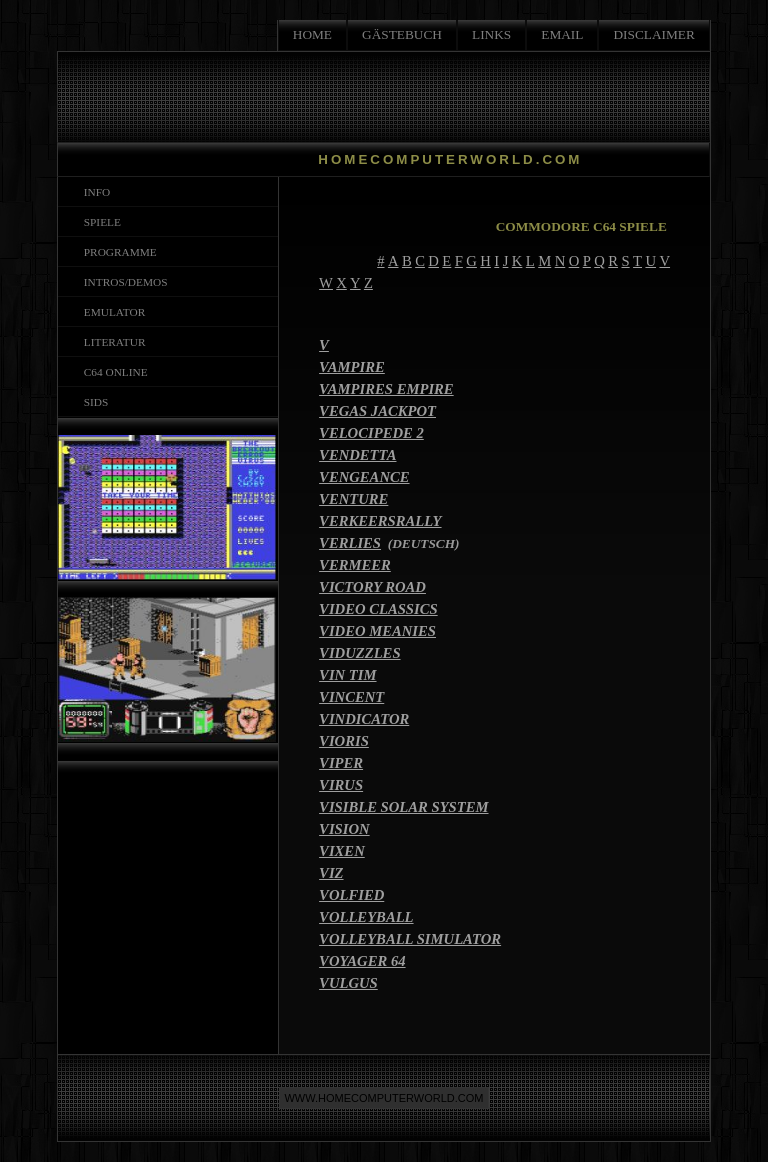 This screenshot has height=1162, width=768. I want to click on VOYAGER 64, so click(362, 961).